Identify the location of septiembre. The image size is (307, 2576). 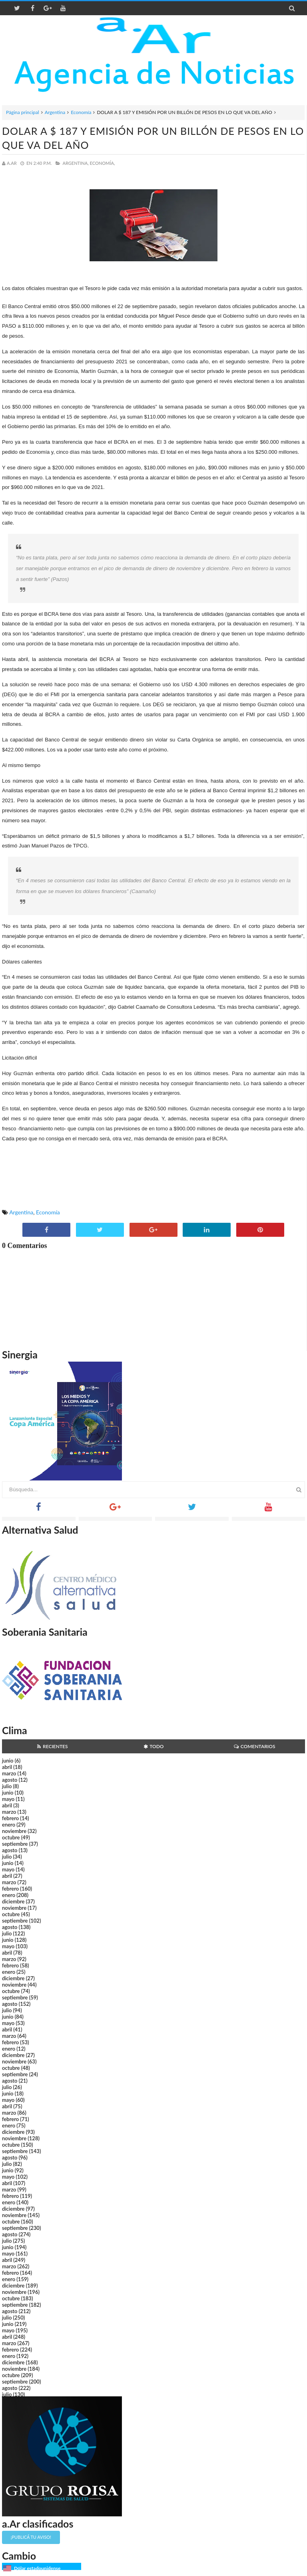
(15, 1844).